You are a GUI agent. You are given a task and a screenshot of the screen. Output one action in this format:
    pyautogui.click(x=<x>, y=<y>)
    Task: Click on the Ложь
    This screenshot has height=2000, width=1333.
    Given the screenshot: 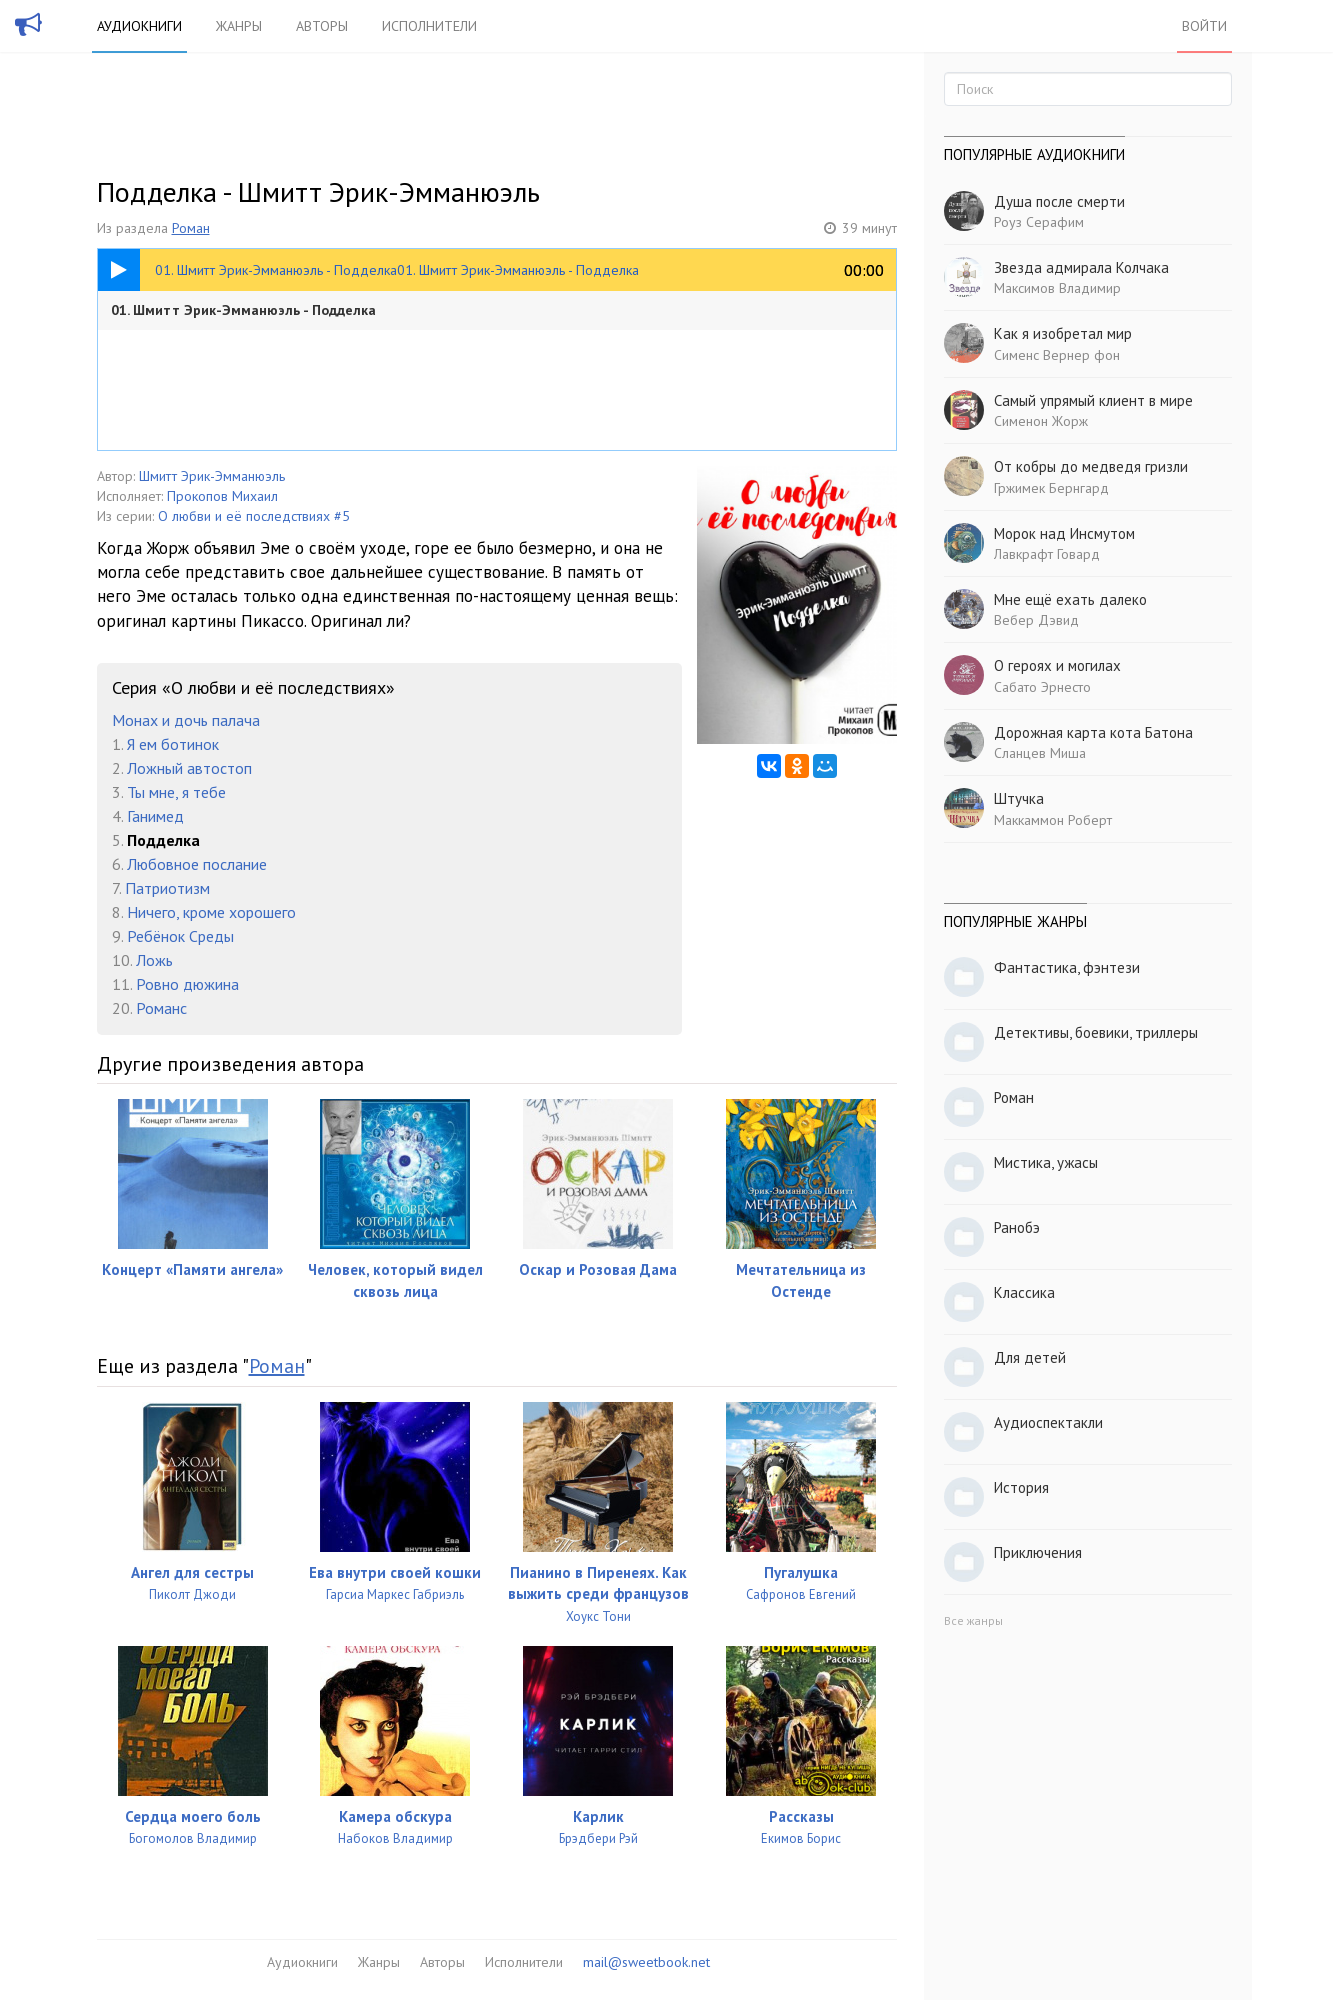 What is the action you would take?
    pyautogui.click(x=154, y=960)
    